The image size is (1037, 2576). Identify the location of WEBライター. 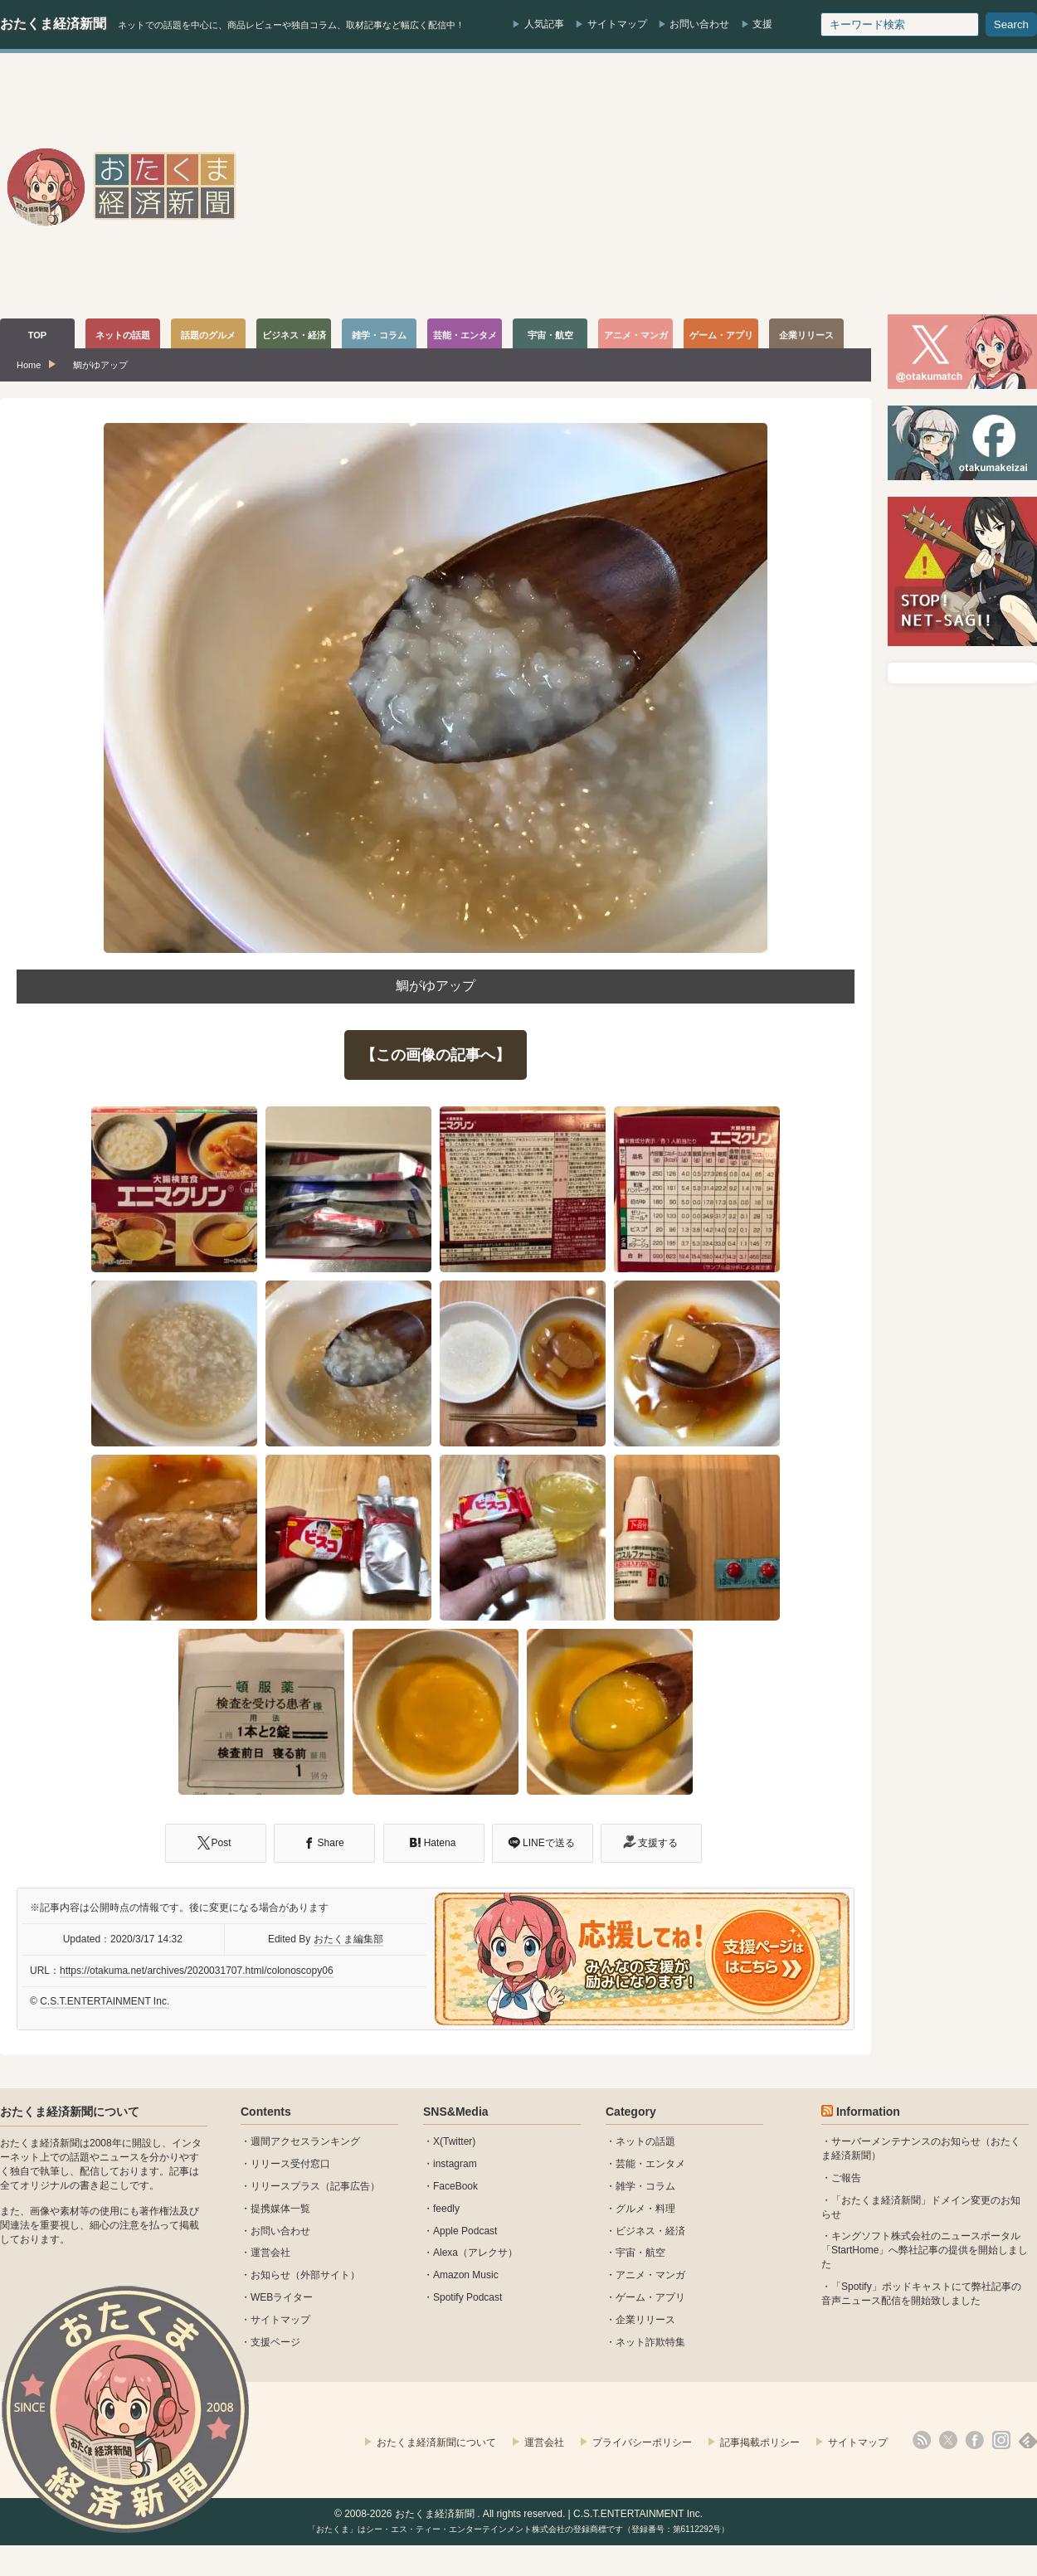
(282, 2297).